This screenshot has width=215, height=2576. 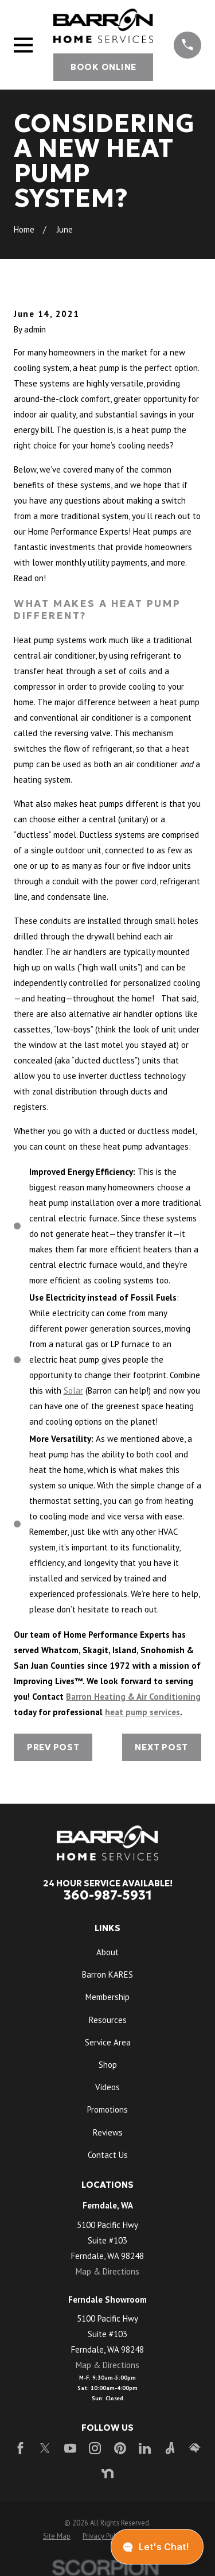 I want to click on Service Area, so click(x=108, y=2042).